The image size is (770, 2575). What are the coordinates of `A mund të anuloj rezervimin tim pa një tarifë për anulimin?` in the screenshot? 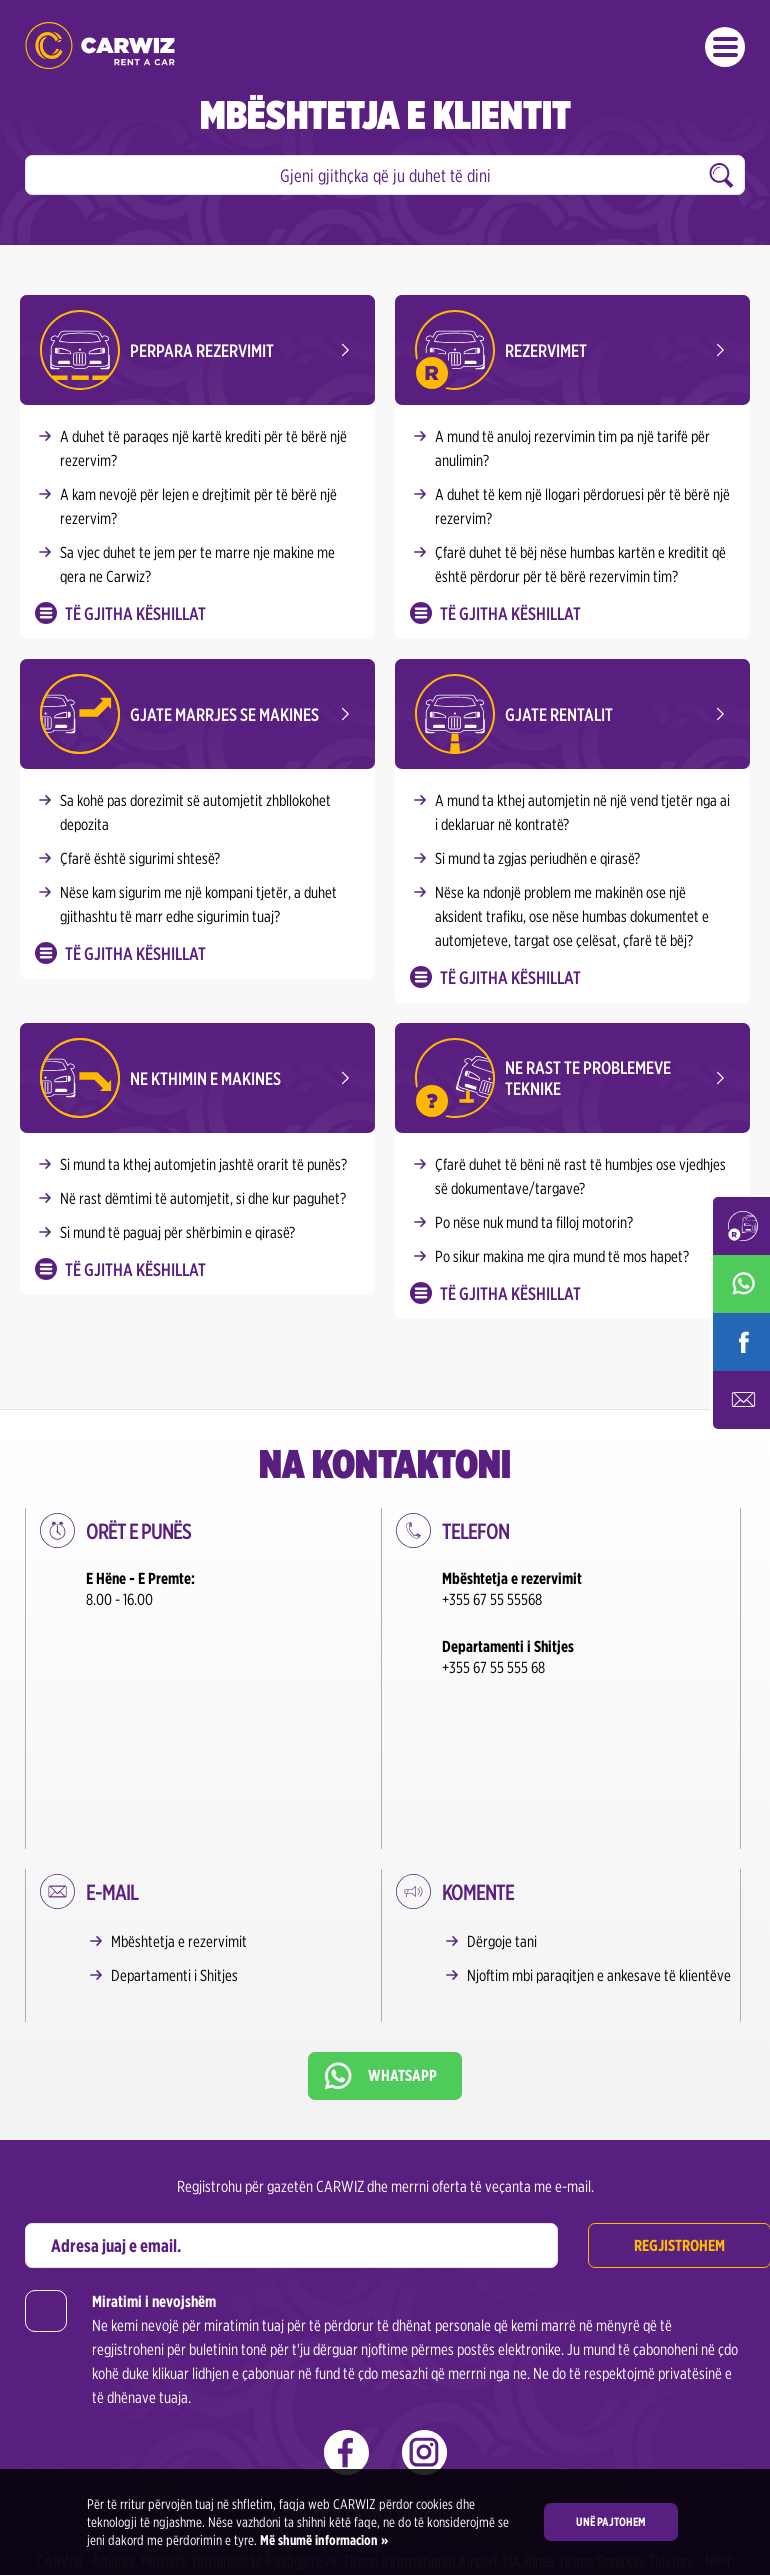 It's located at (572, 448).